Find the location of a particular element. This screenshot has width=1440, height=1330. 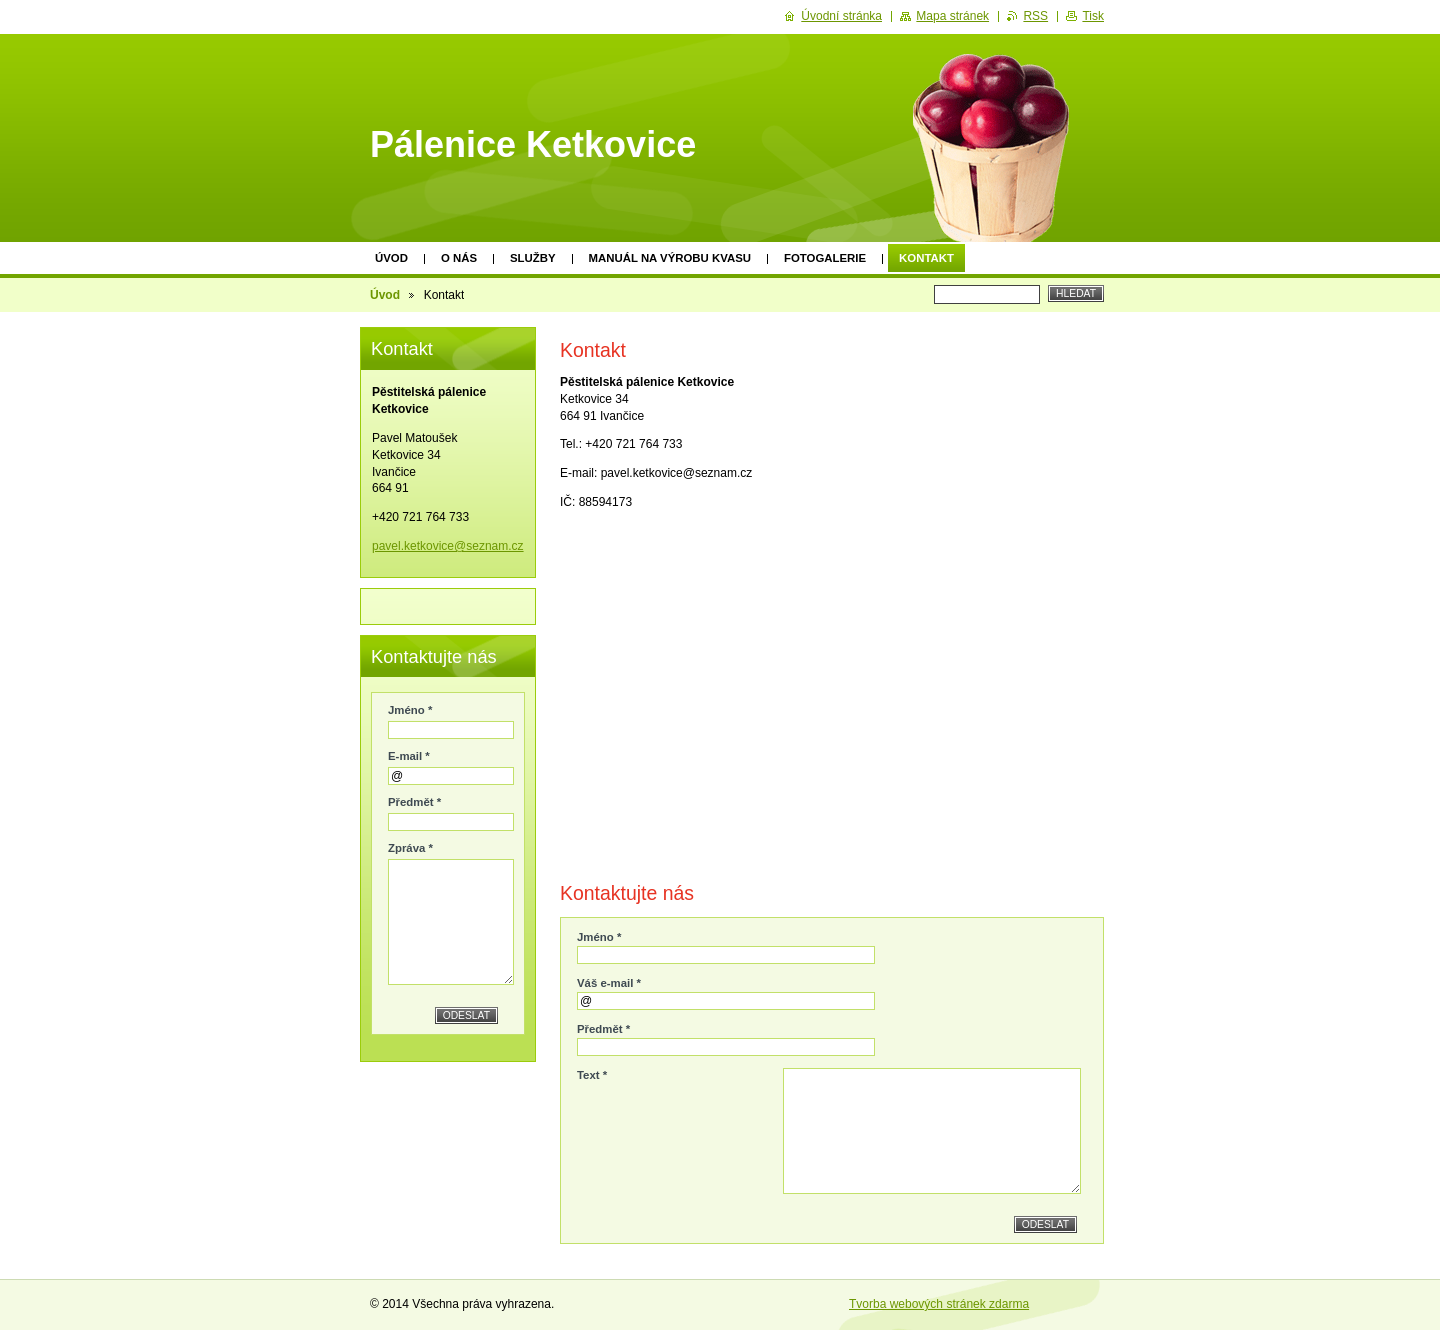

Text * is located at coordinates (592, 1075).